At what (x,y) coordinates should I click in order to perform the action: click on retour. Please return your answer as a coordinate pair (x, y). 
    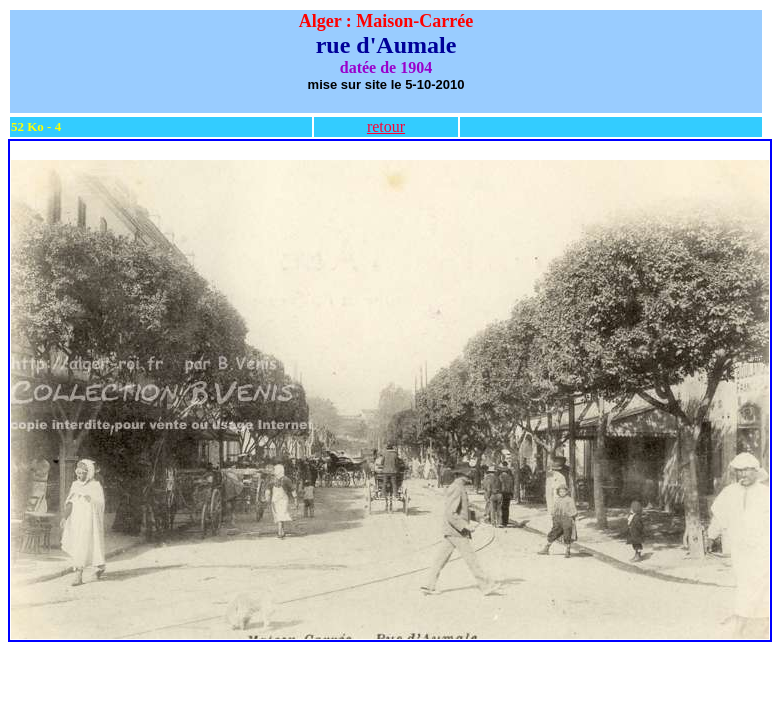
    Looking at the image, I should click on (386, 126).